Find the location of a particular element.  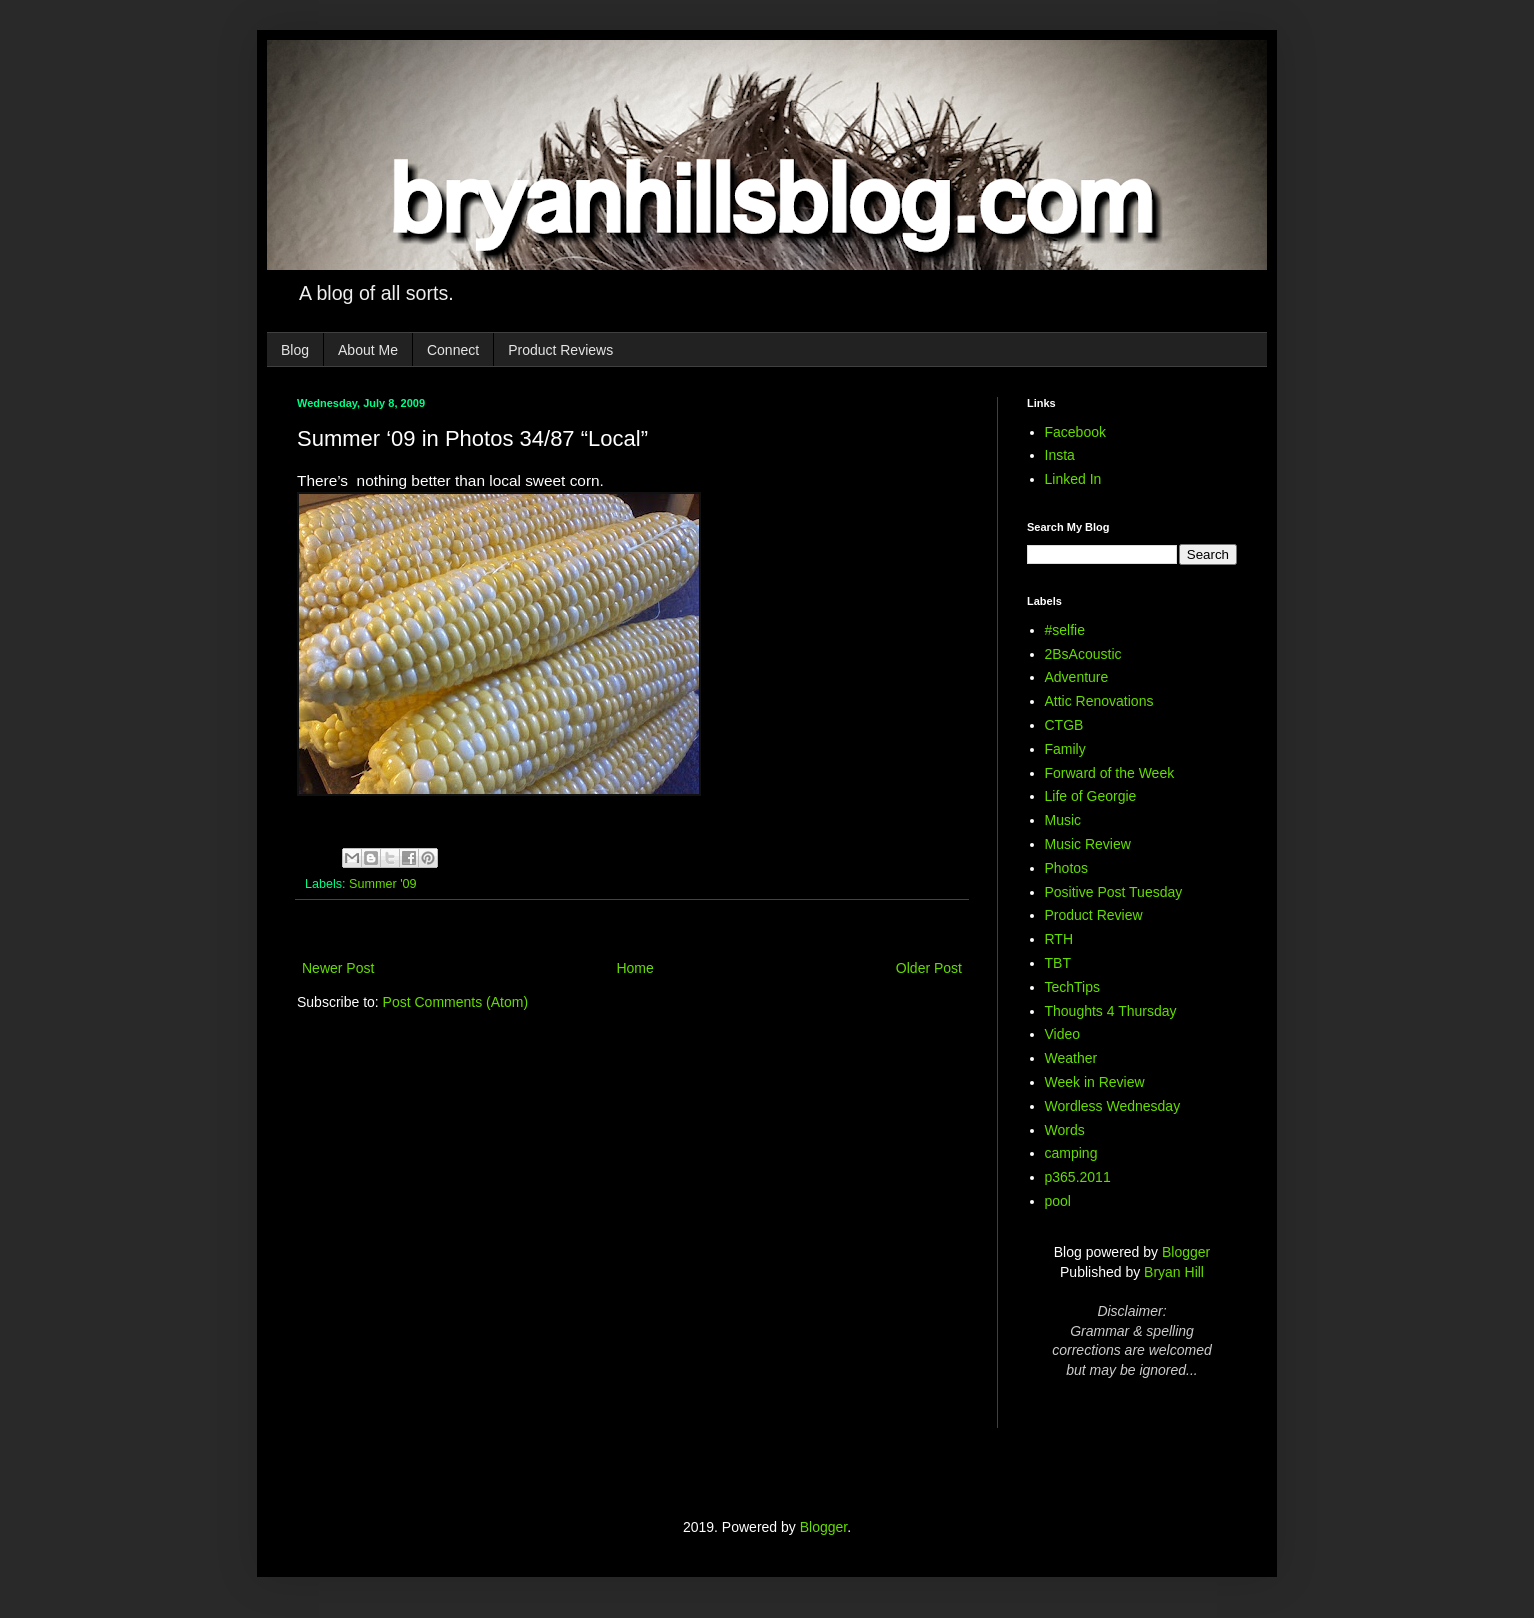

Blog is located at coordinates (295, 350).